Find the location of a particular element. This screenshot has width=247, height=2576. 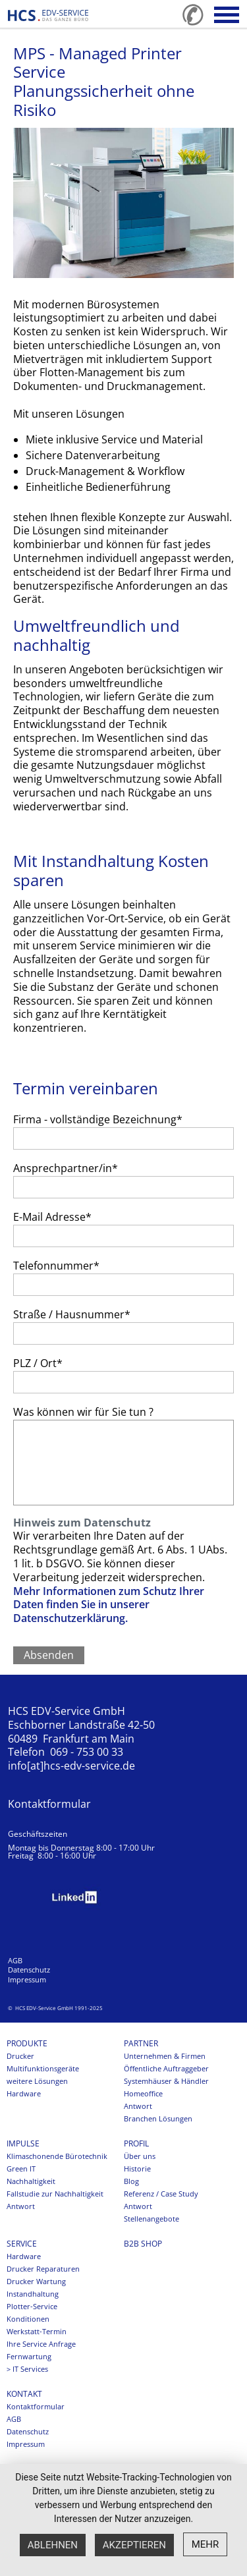

B2B SHOP is located at coordinates (143, 2244).